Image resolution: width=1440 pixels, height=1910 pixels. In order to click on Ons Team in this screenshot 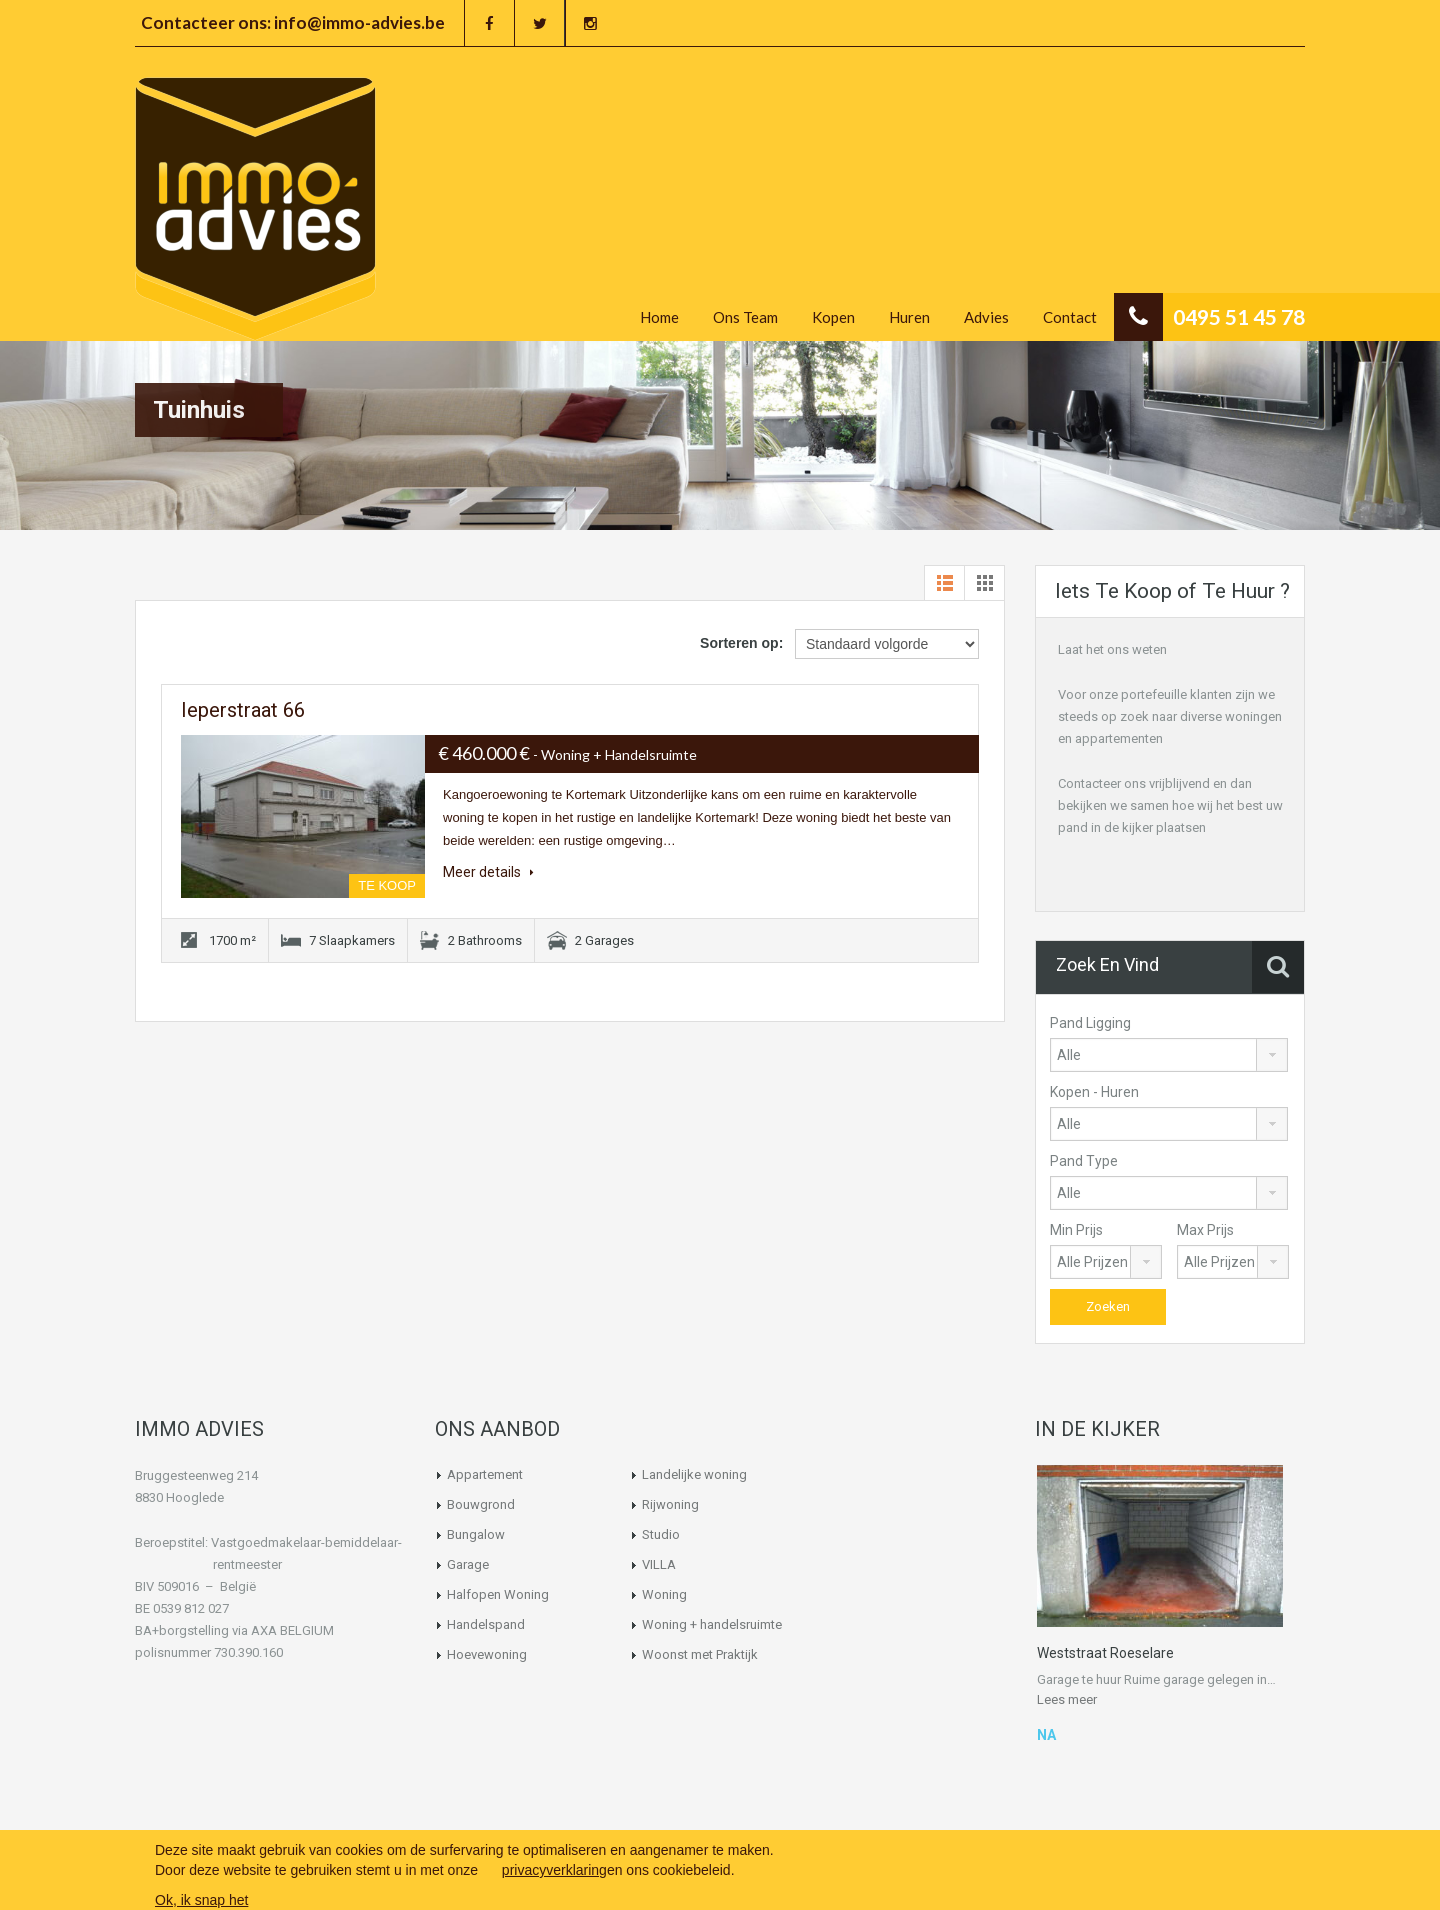, I will do `click(745, 317)`.